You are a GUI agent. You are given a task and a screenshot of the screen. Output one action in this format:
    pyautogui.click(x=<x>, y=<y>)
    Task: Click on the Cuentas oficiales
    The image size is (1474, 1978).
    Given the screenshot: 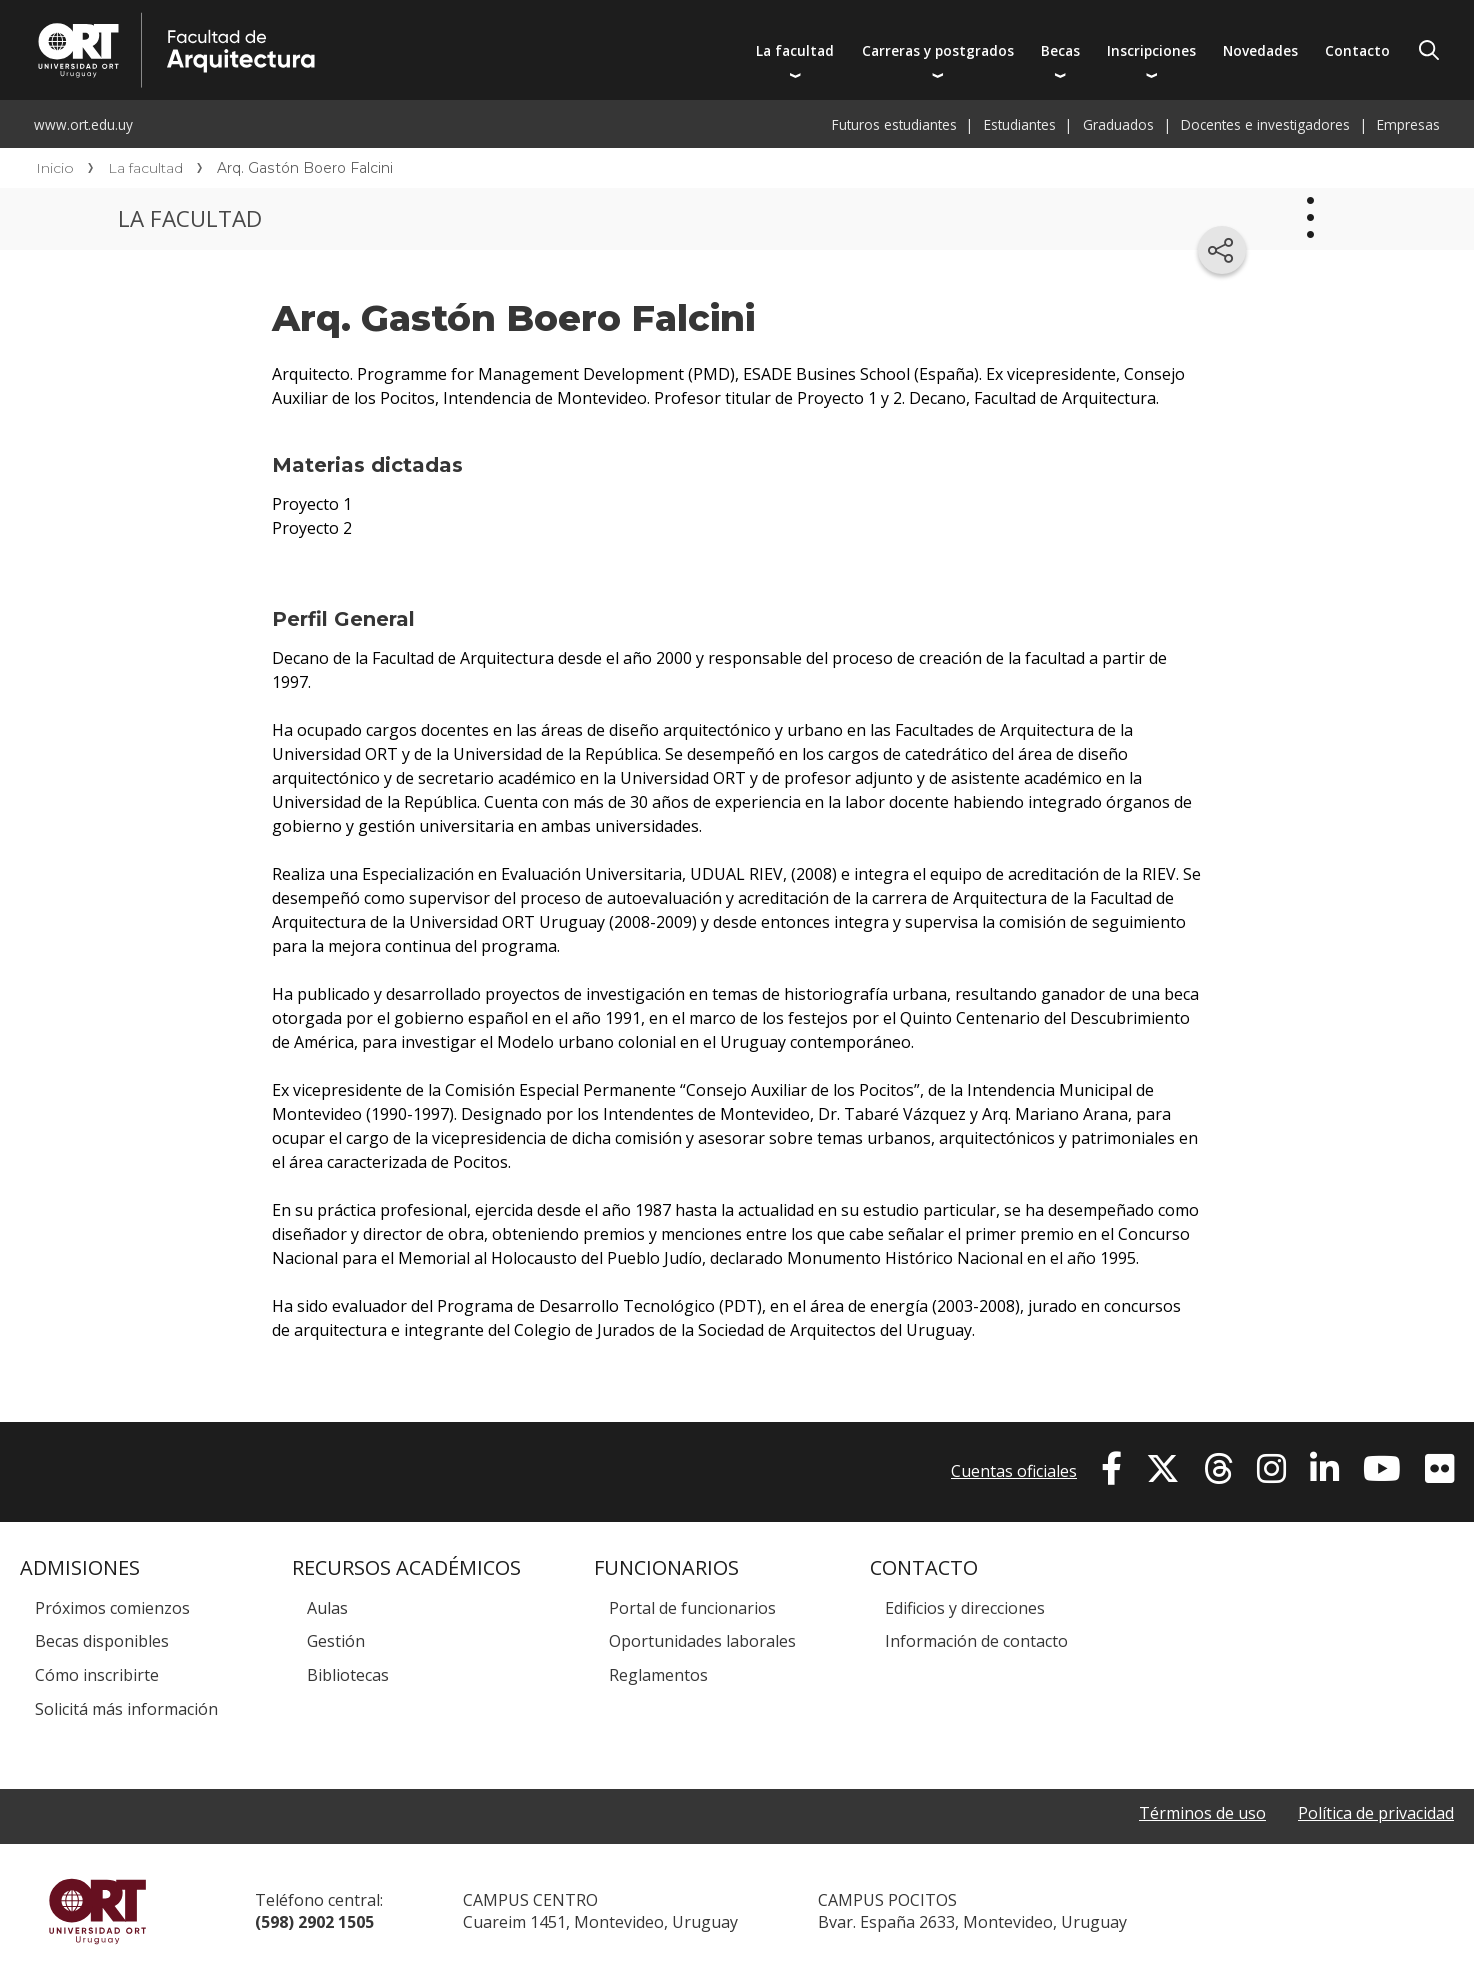 What is the action you would take?
    pyautogui.click(x=1014, y=1471)
    